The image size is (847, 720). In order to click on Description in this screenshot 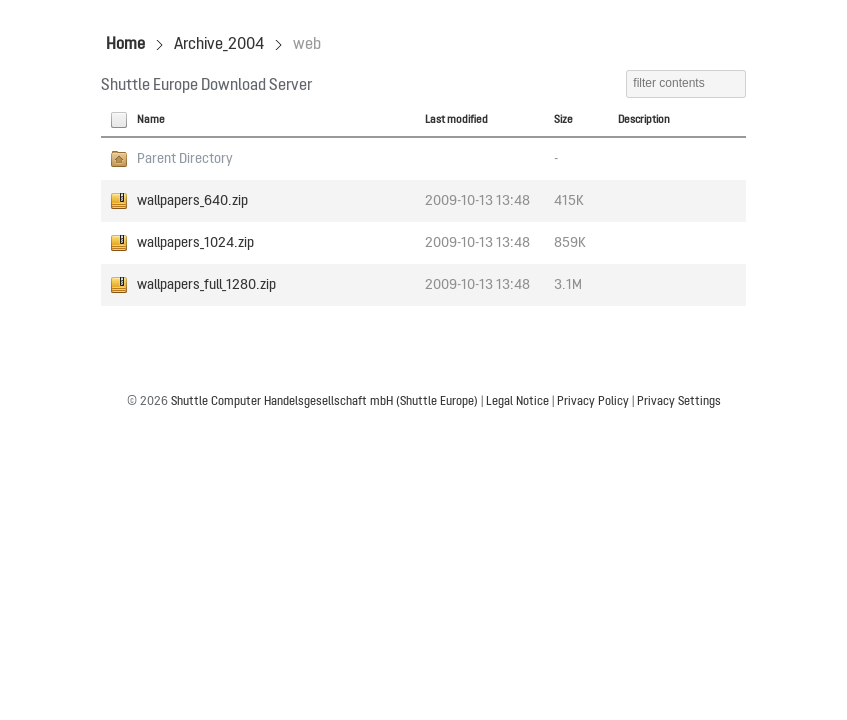, I will do `click(644, 120)`.